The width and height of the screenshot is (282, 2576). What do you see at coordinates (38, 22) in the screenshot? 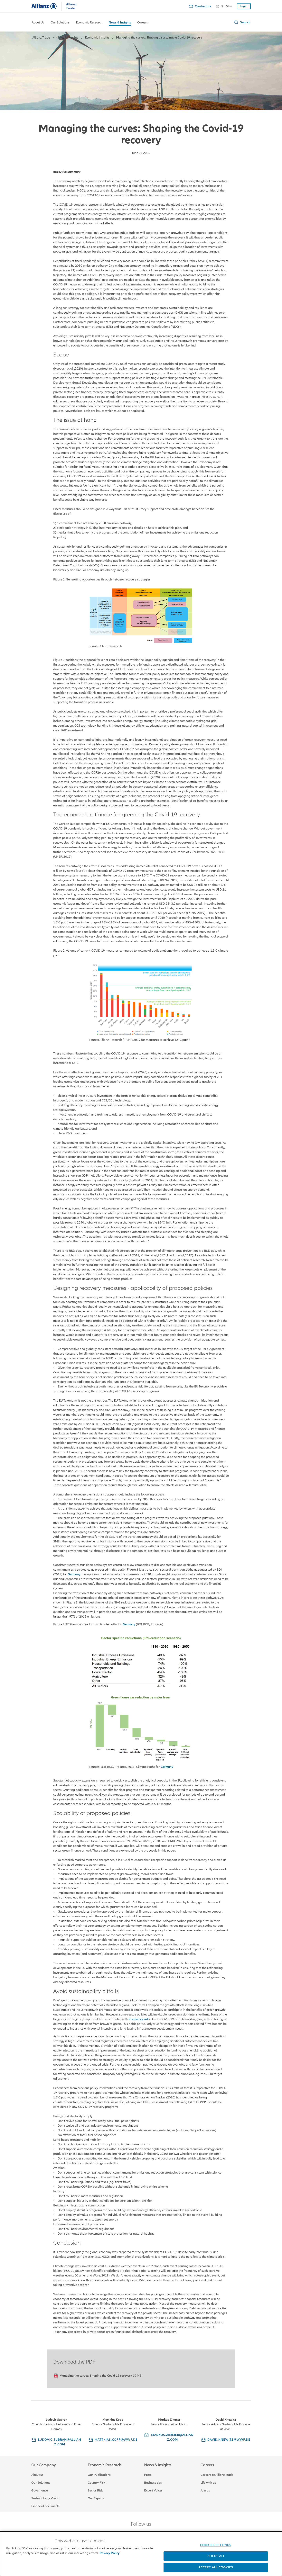
I see `About Us` at bounding box center [38, 22].